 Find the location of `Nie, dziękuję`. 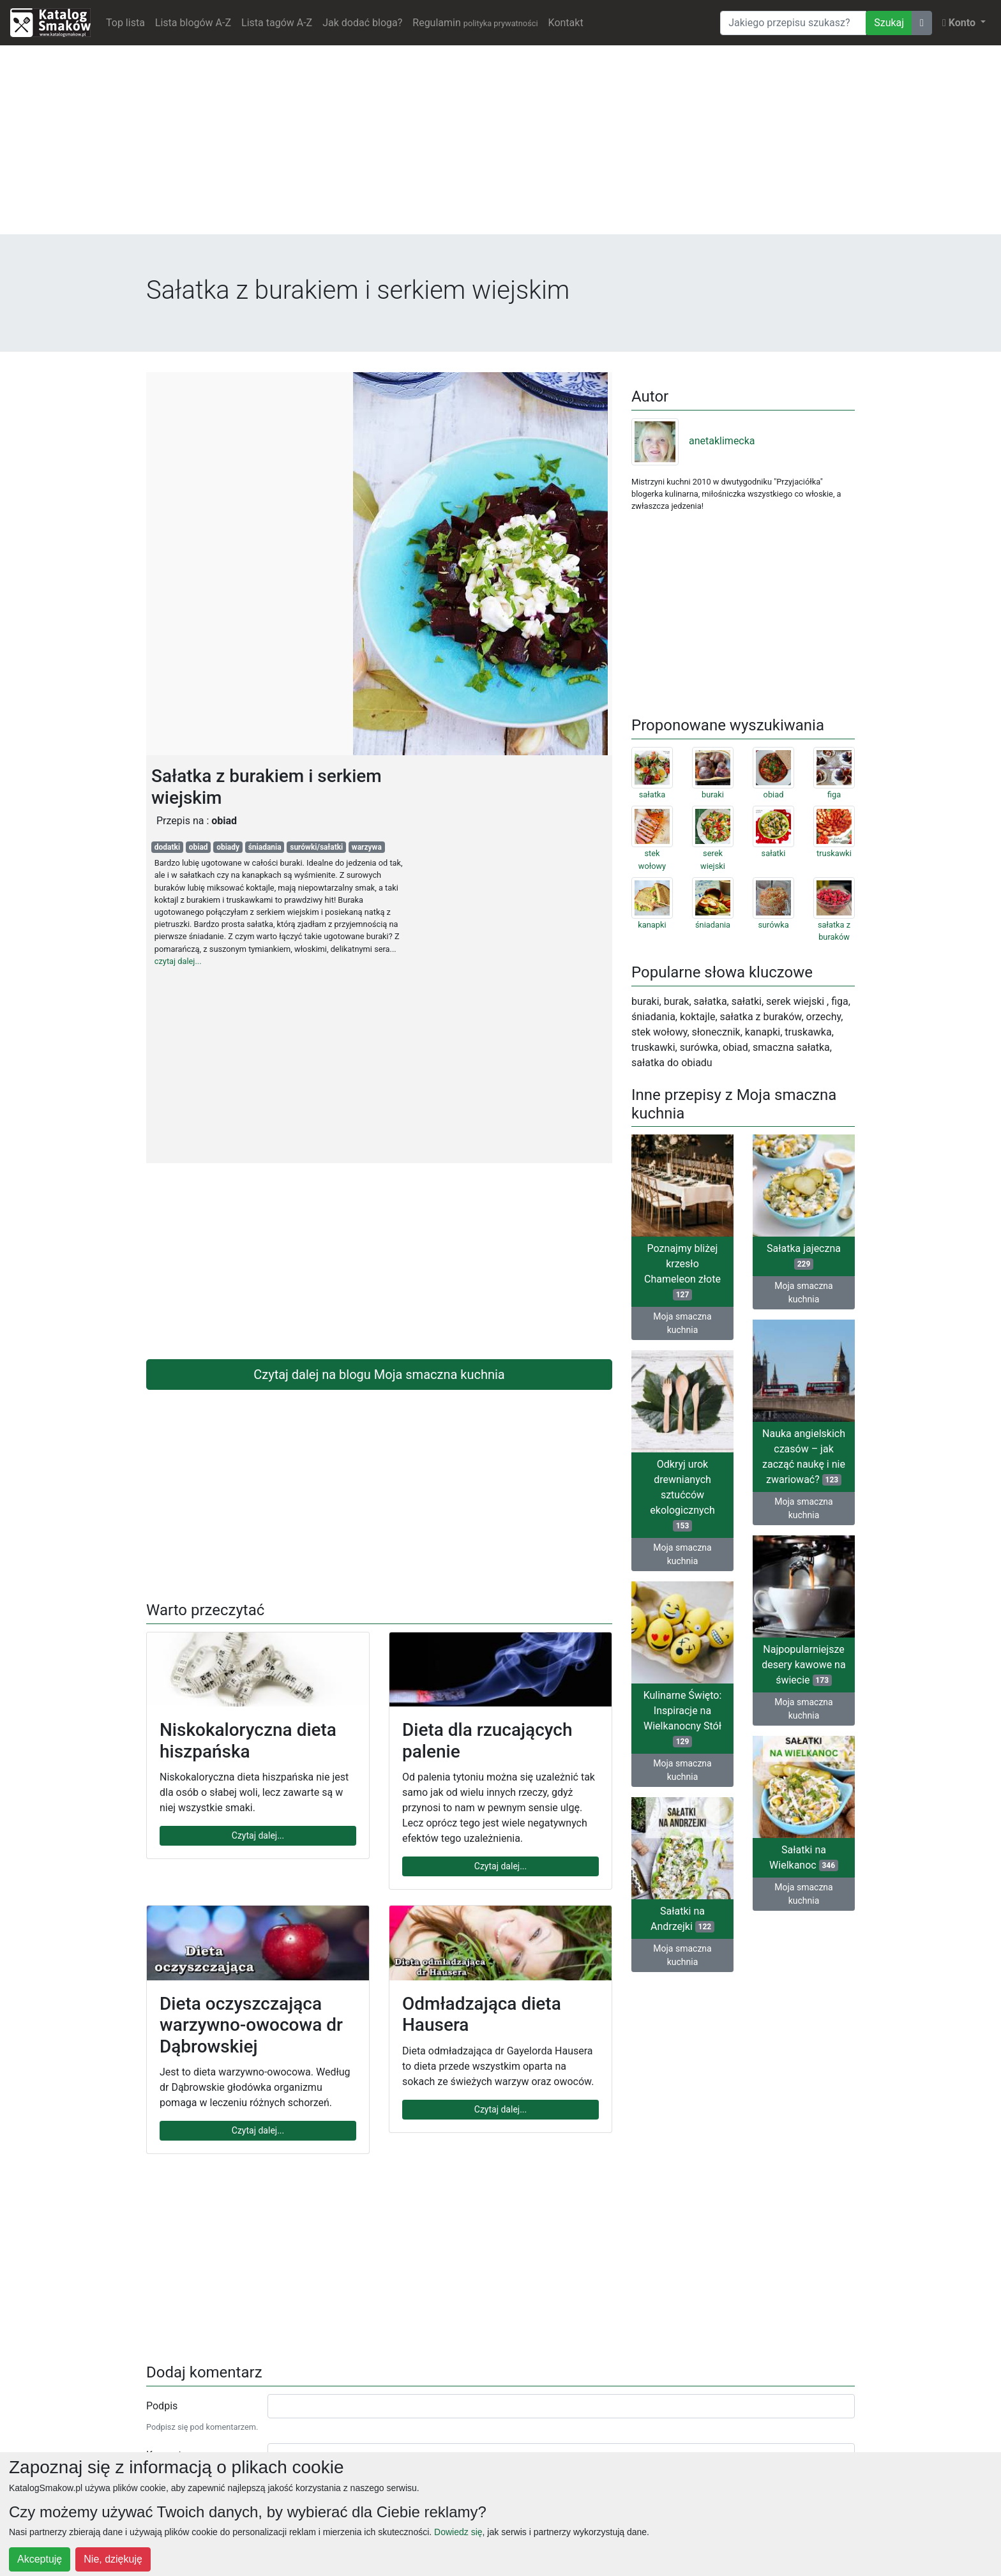

Nie, dziękuję is located at coordinates (113, 2559).